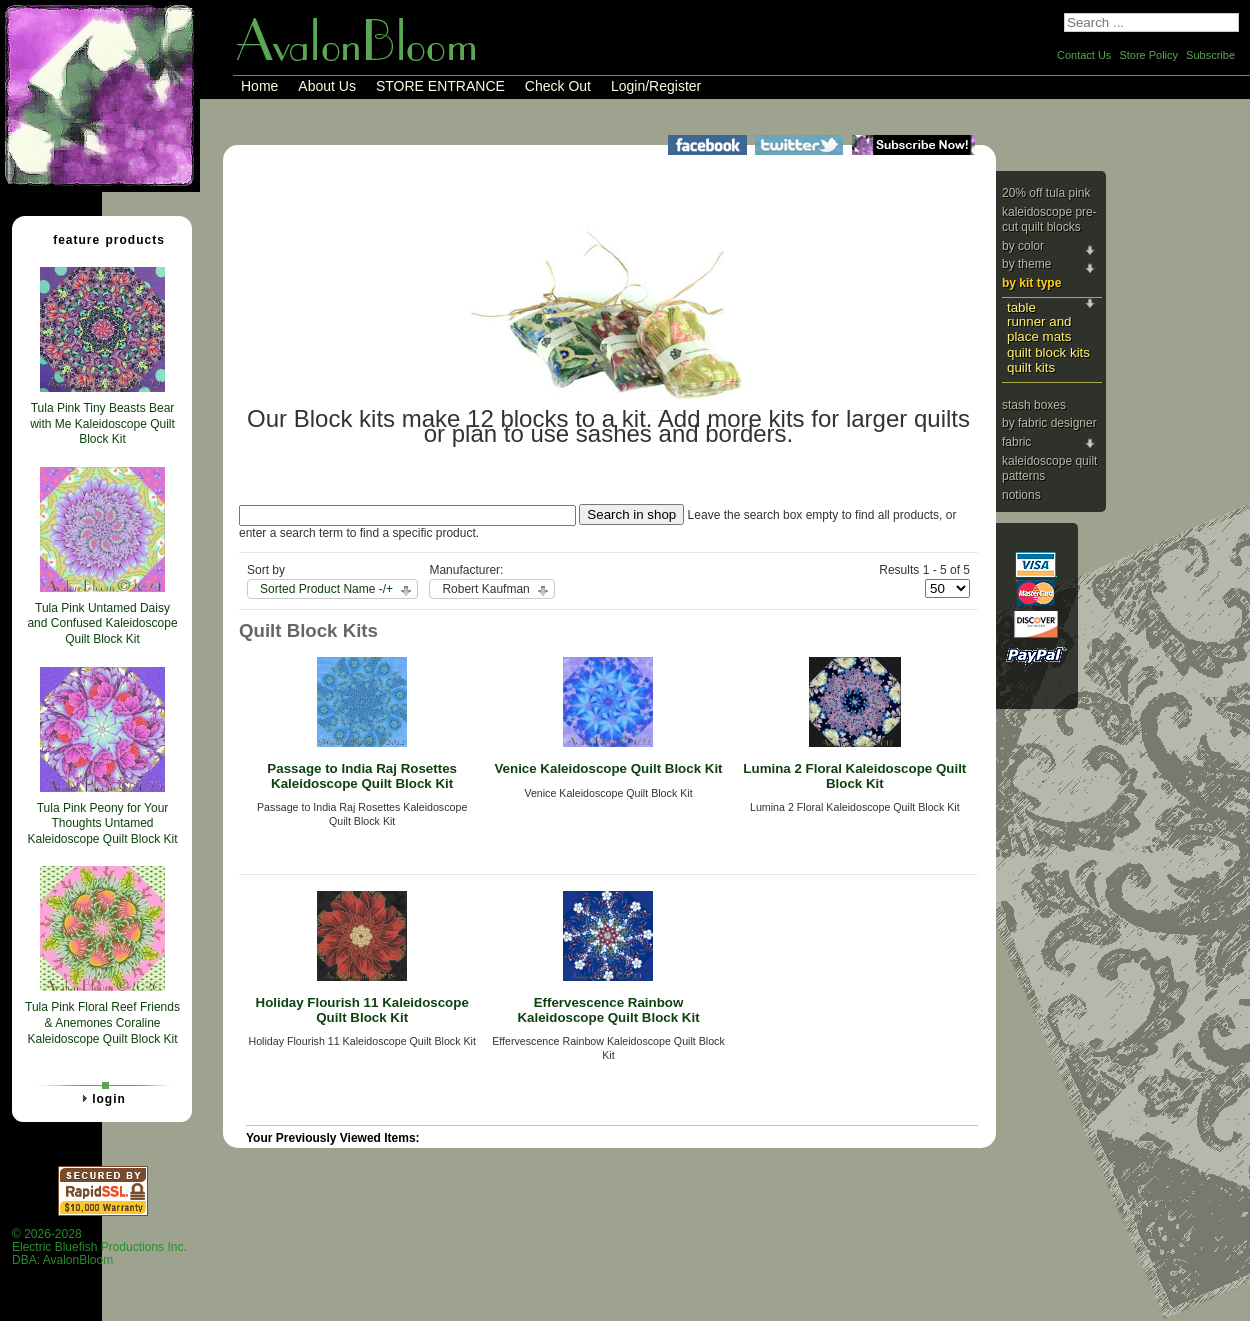  Describe the element at coordinates (101, 239) in the screenshot. I see `Feature Products [tab]` at that location.